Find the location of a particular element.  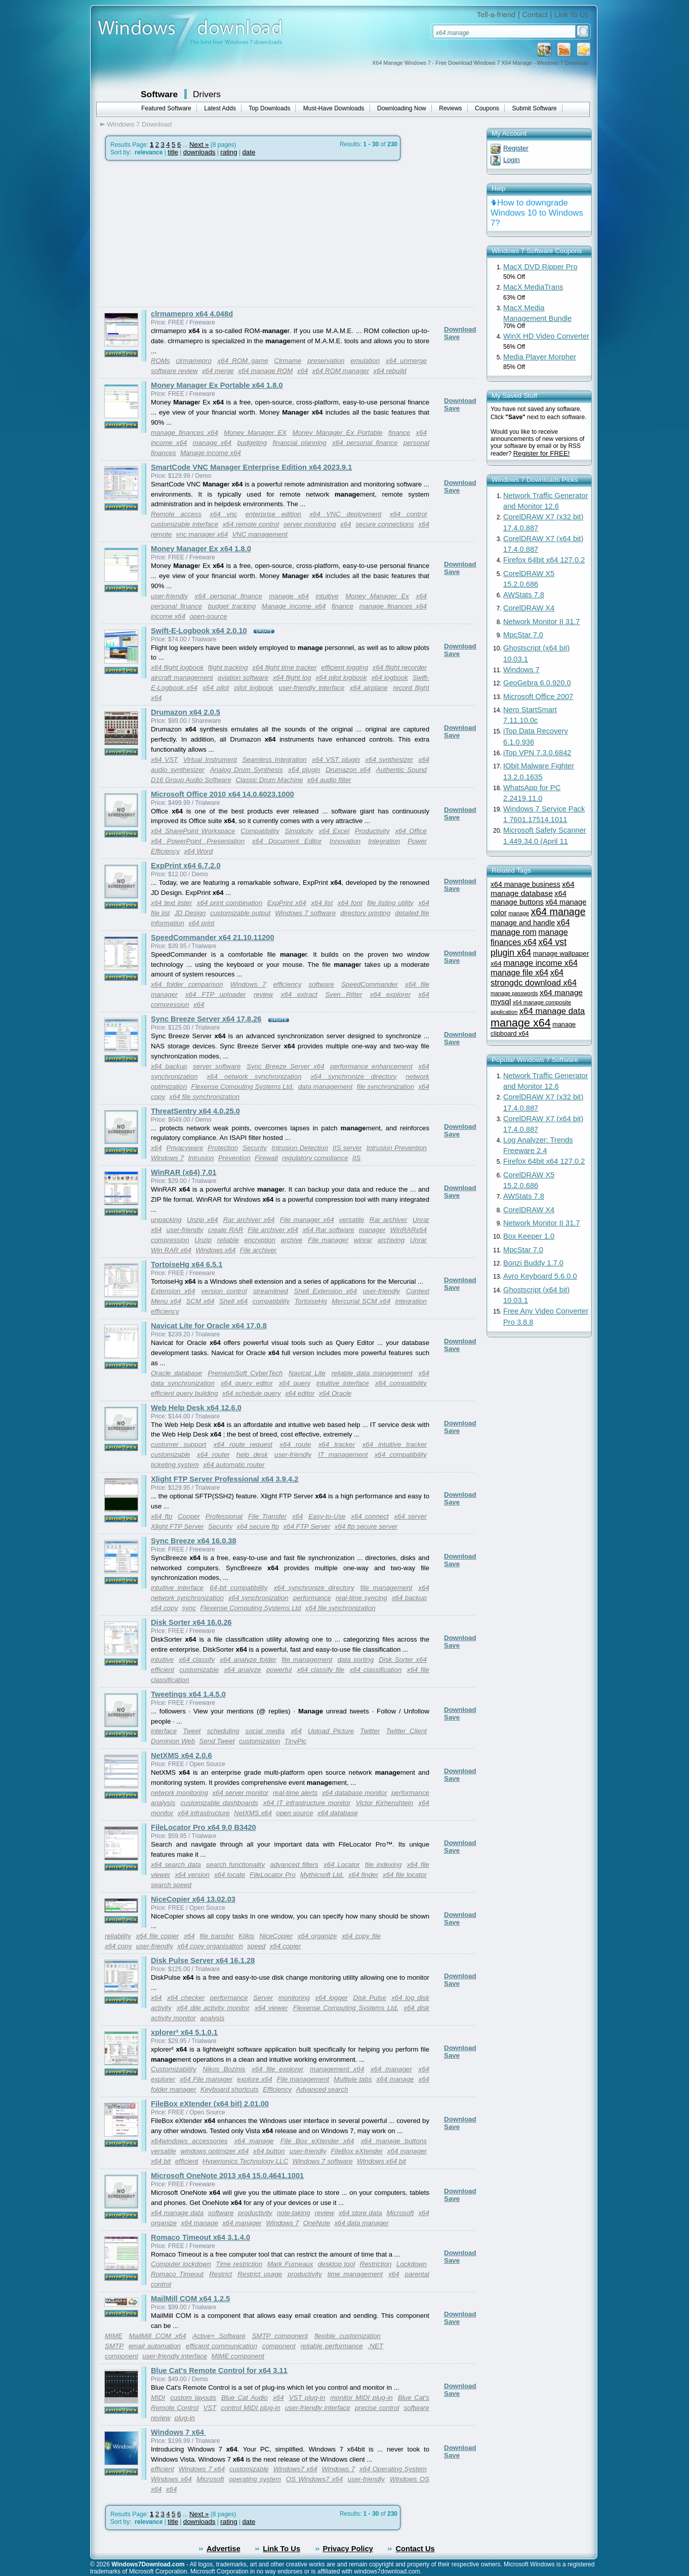

precise control is located at coordinates (377, 2407).